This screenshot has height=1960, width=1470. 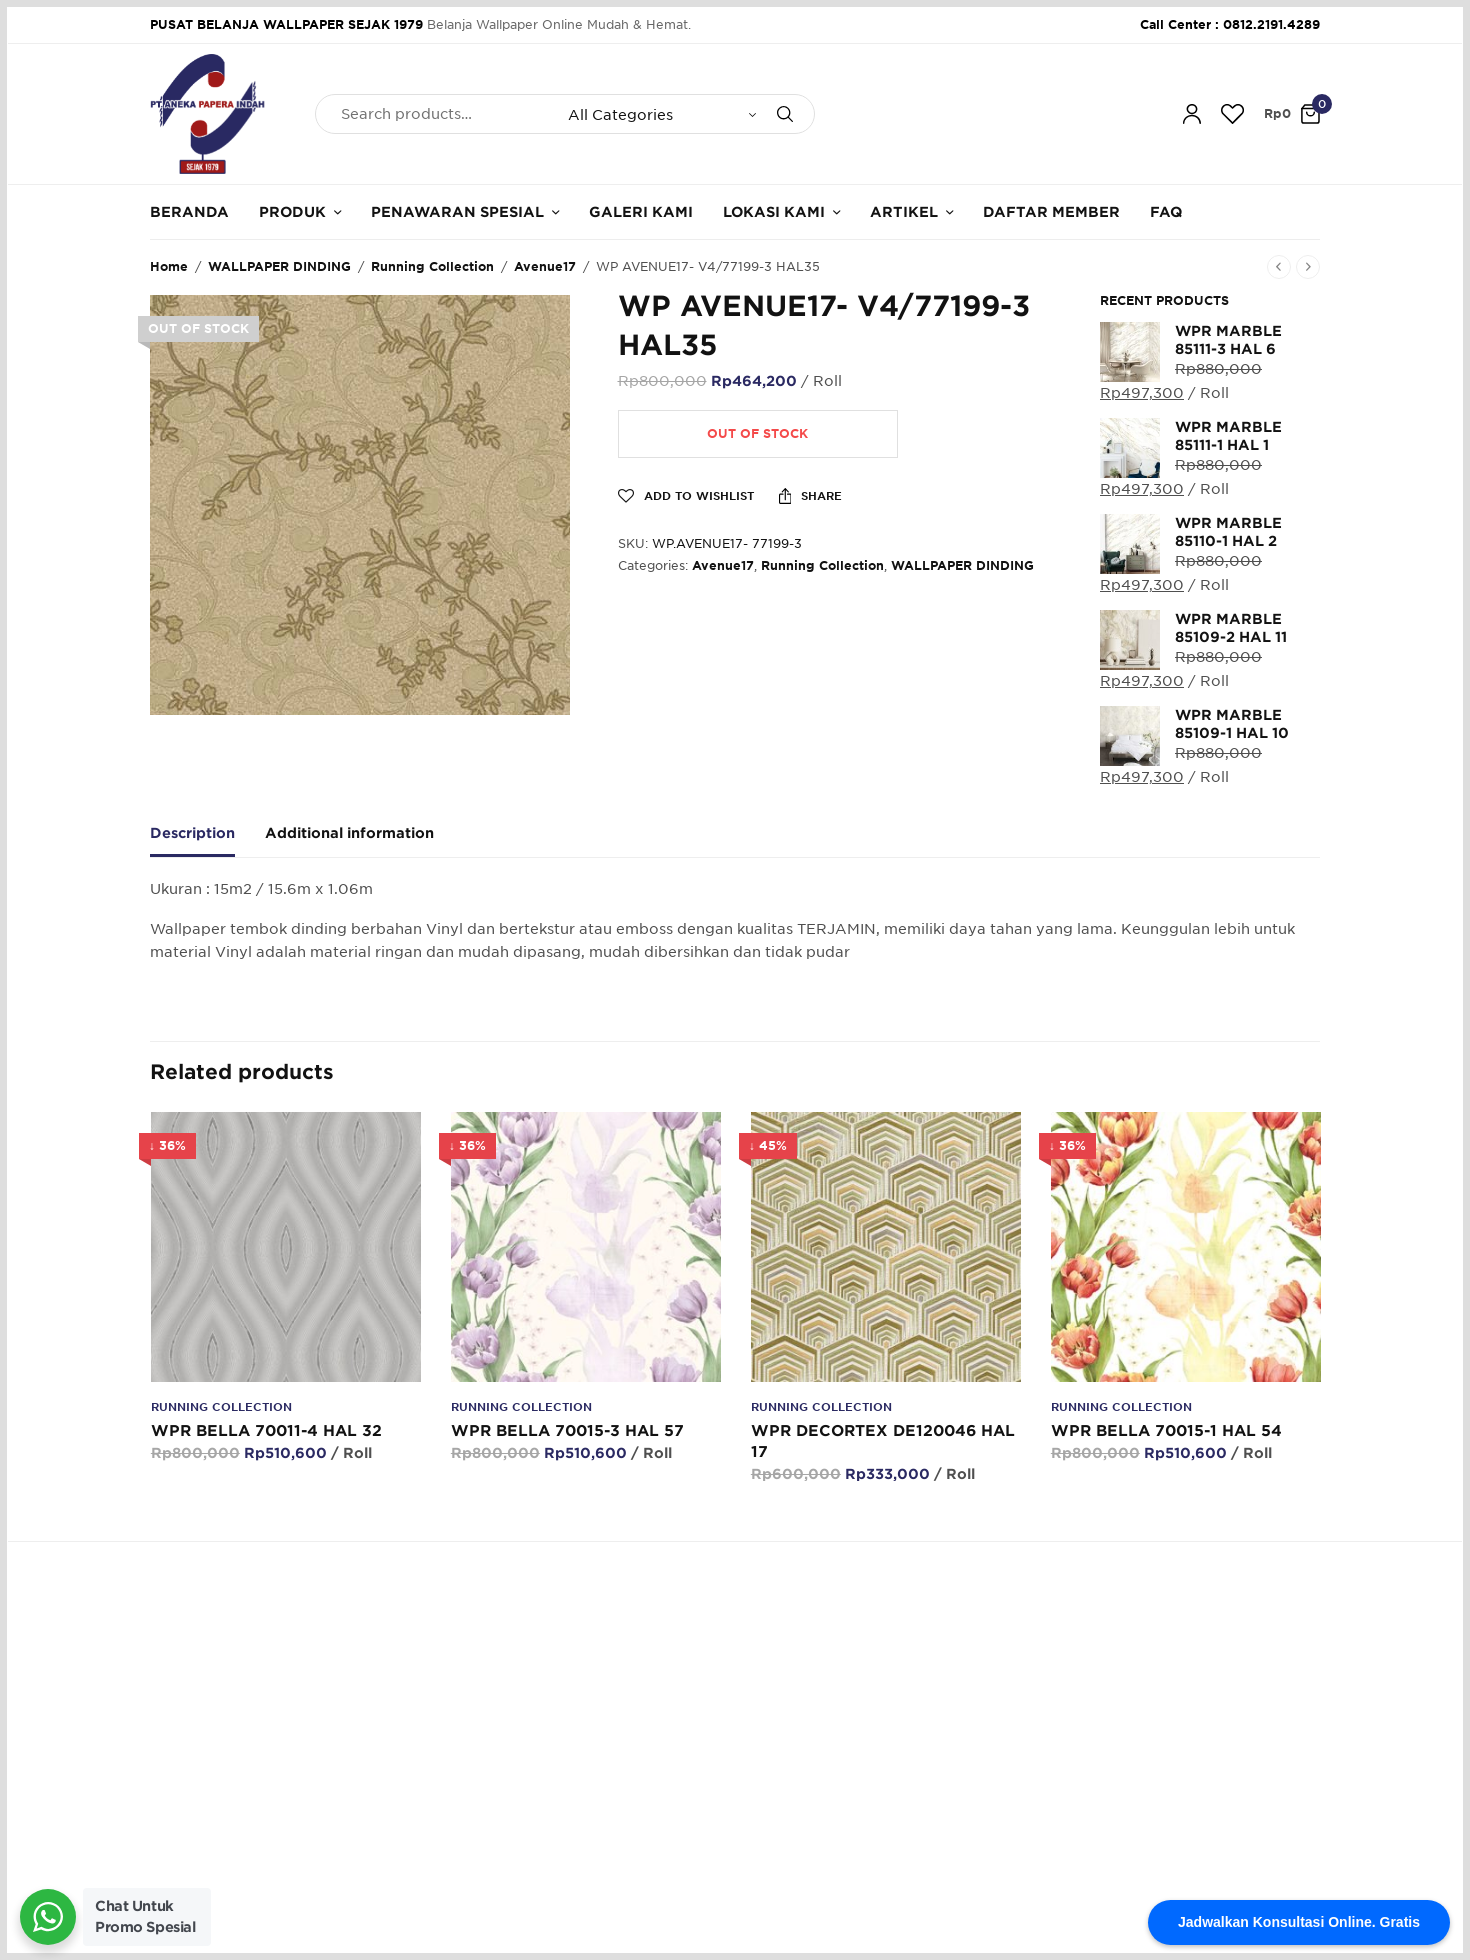 I want to click on Artikel, so click(x=904, y=212).